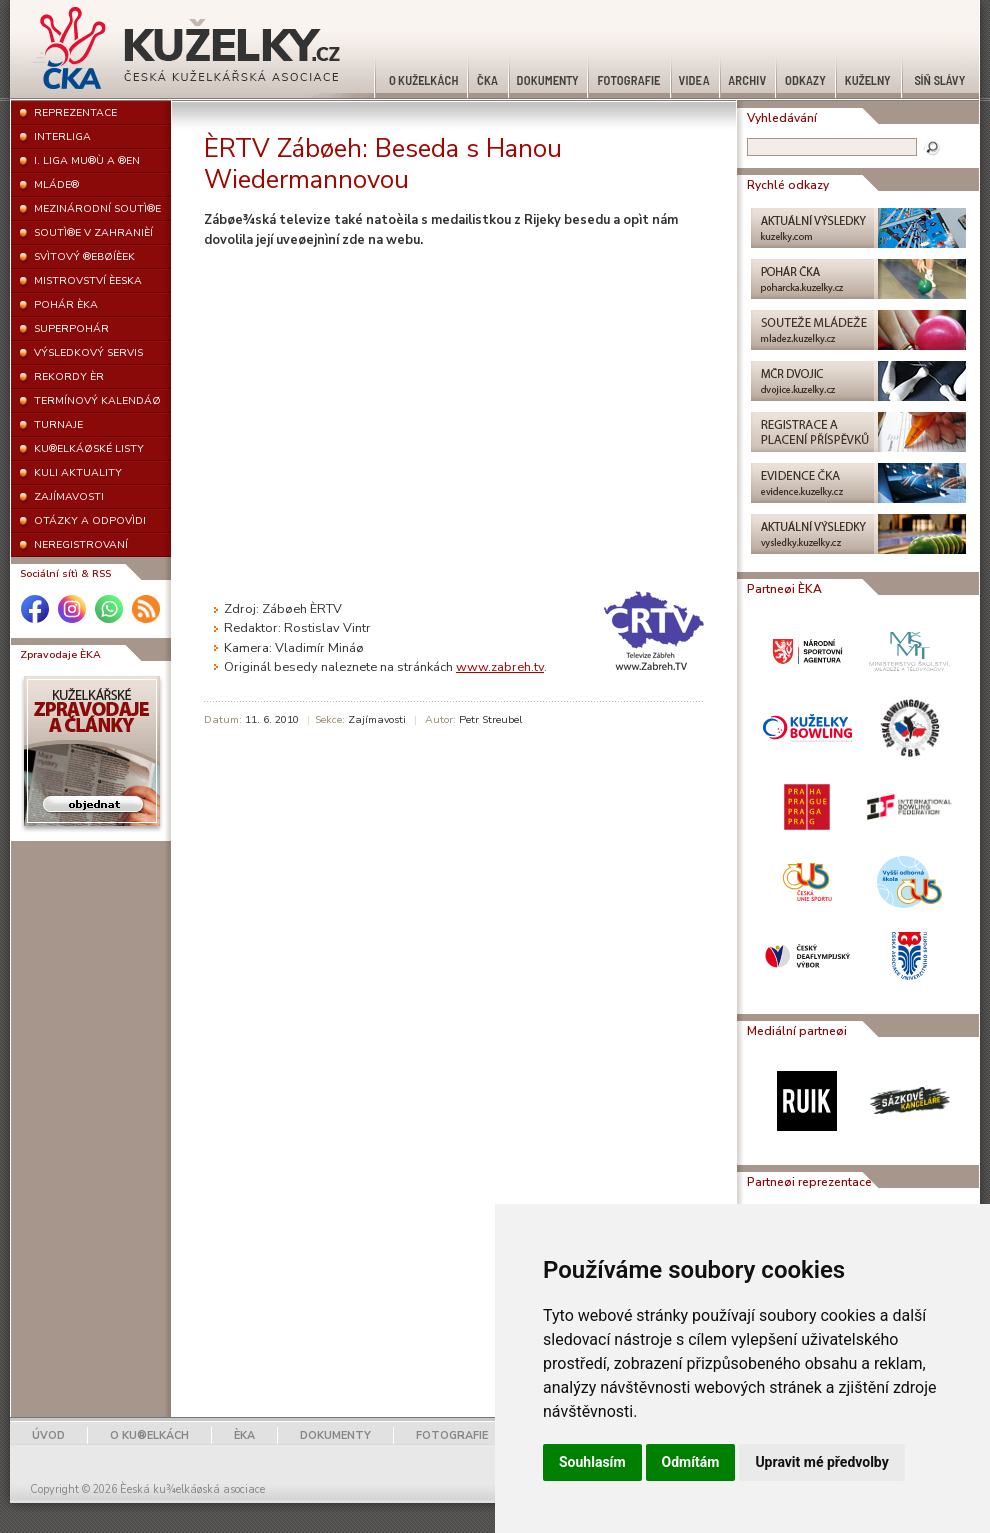 The height and width of the screenshot is (1533, 990). Describe the element at coordinates (335, 1435) in the screenshot. I see `DOKUMENTY` at that location.